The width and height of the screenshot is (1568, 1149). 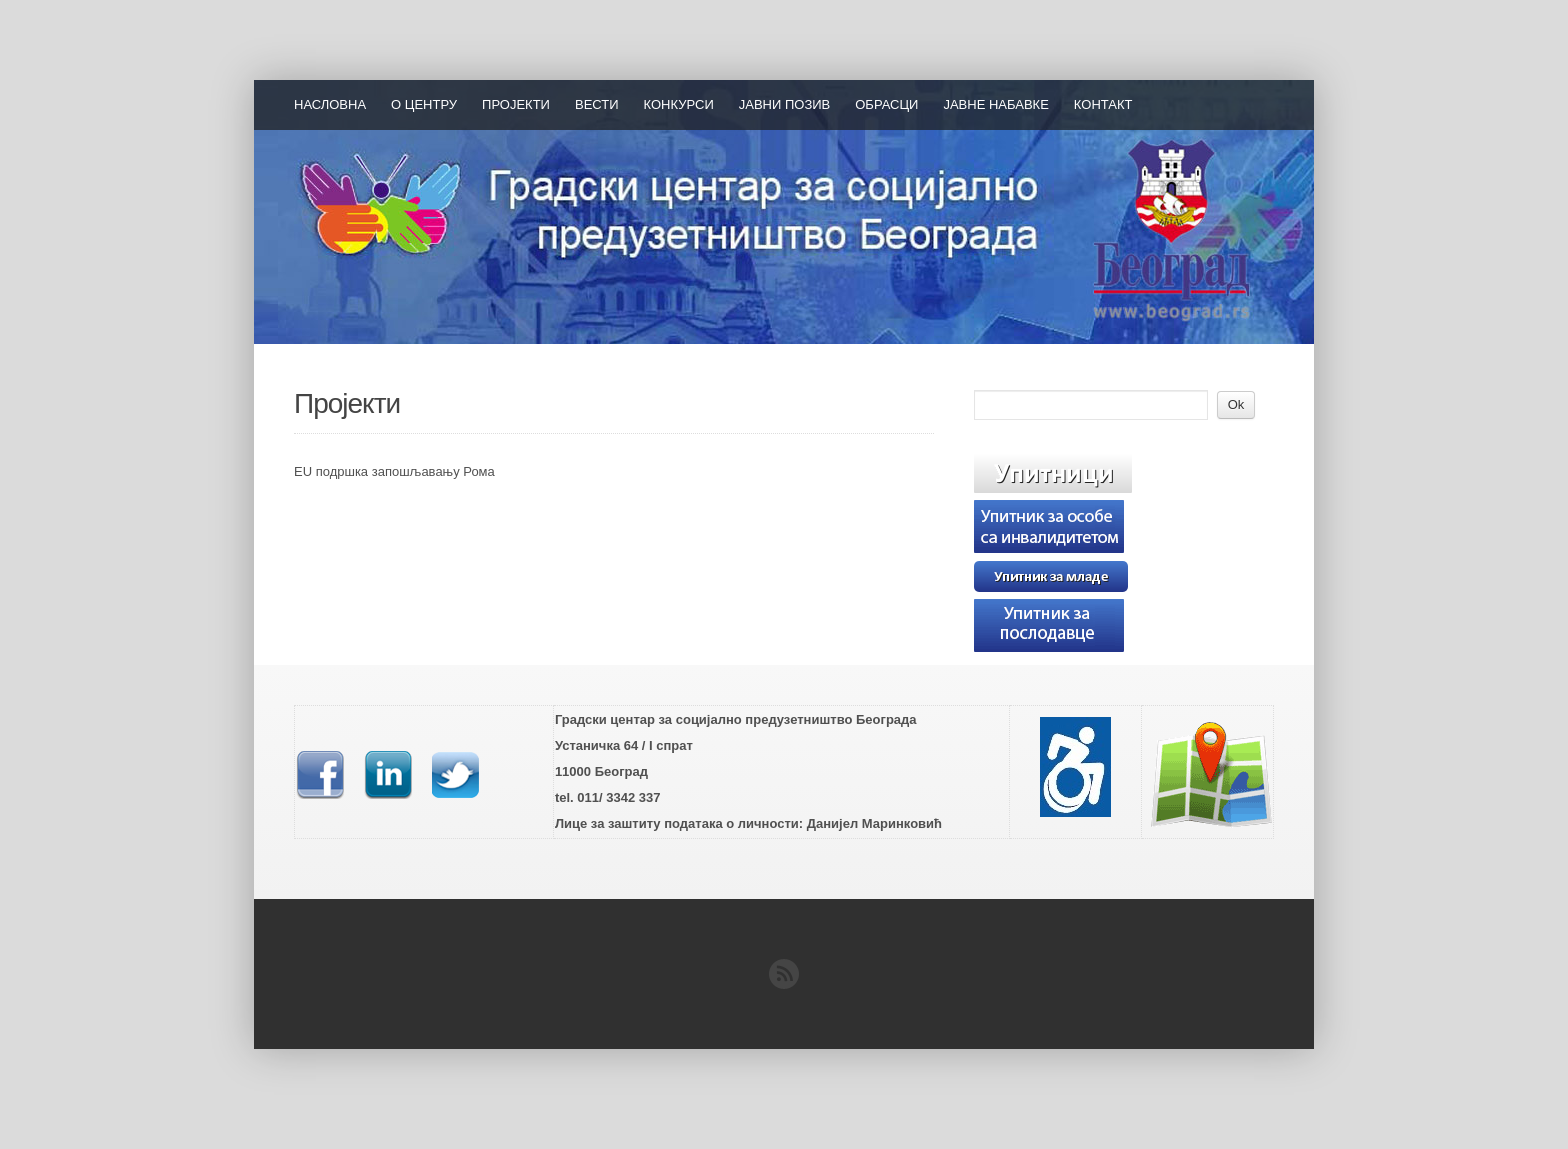 I want to click on Насловна, so click(x=330, y=104).